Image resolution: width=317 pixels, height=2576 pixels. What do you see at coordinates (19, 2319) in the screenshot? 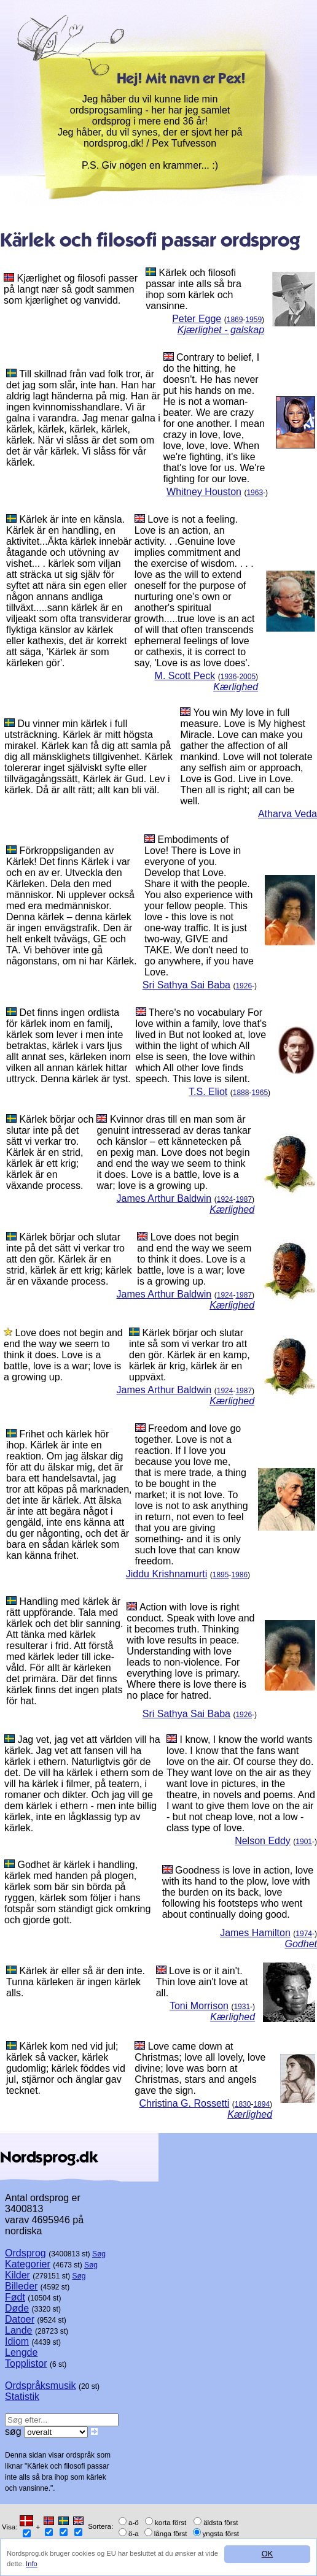
I see `Datoer` at bounding box center [19, 2319].